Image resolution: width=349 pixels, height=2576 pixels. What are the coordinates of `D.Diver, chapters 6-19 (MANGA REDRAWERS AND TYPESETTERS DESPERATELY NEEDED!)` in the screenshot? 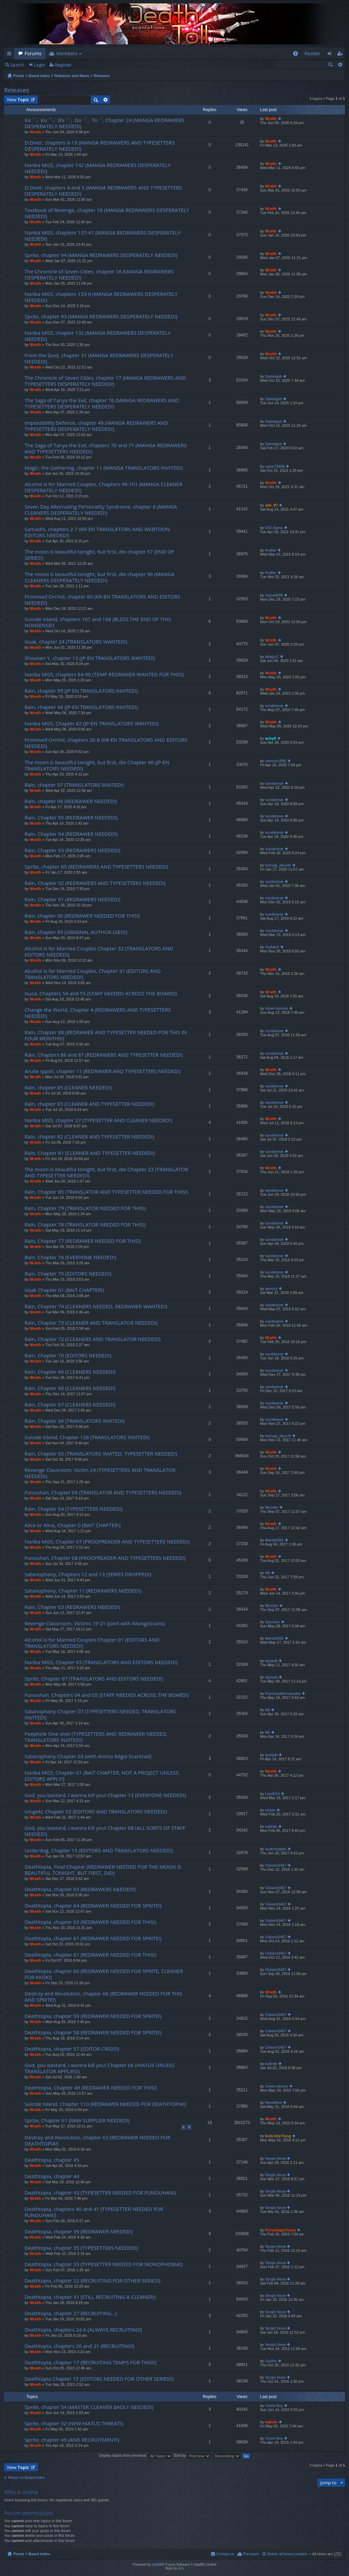 It's located at (100, 145).